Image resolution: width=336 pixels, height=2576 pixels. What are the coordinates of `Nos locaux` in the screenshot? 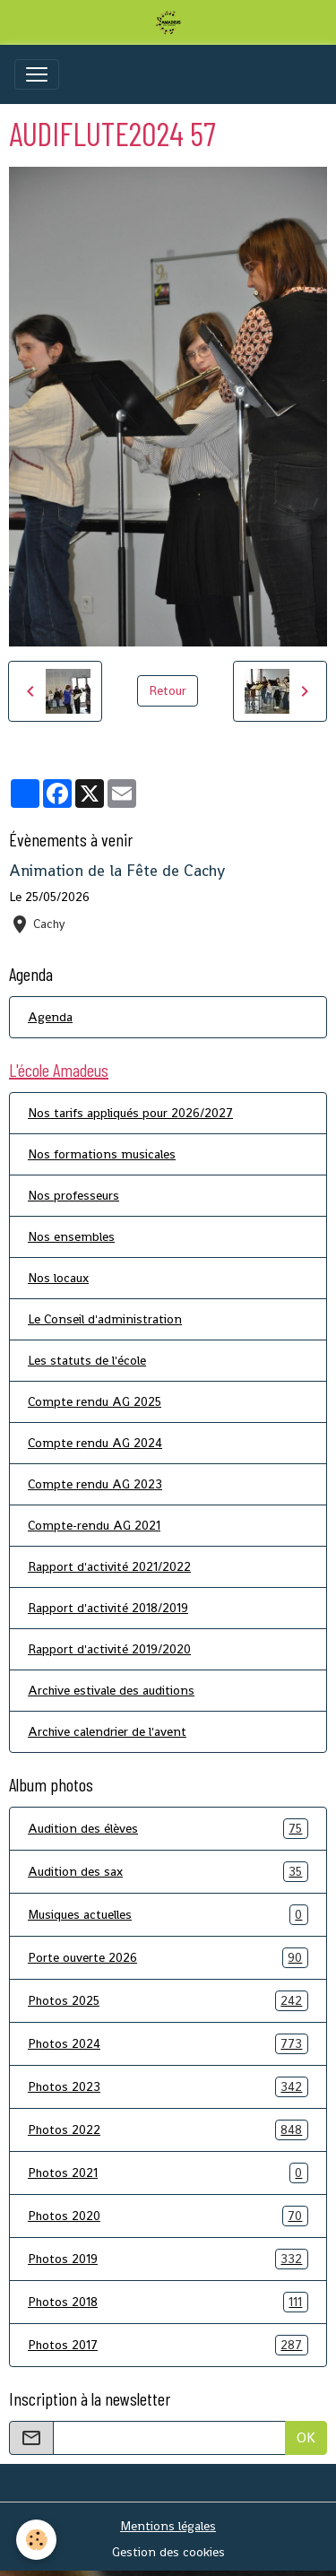 It's located at (58, 1278).